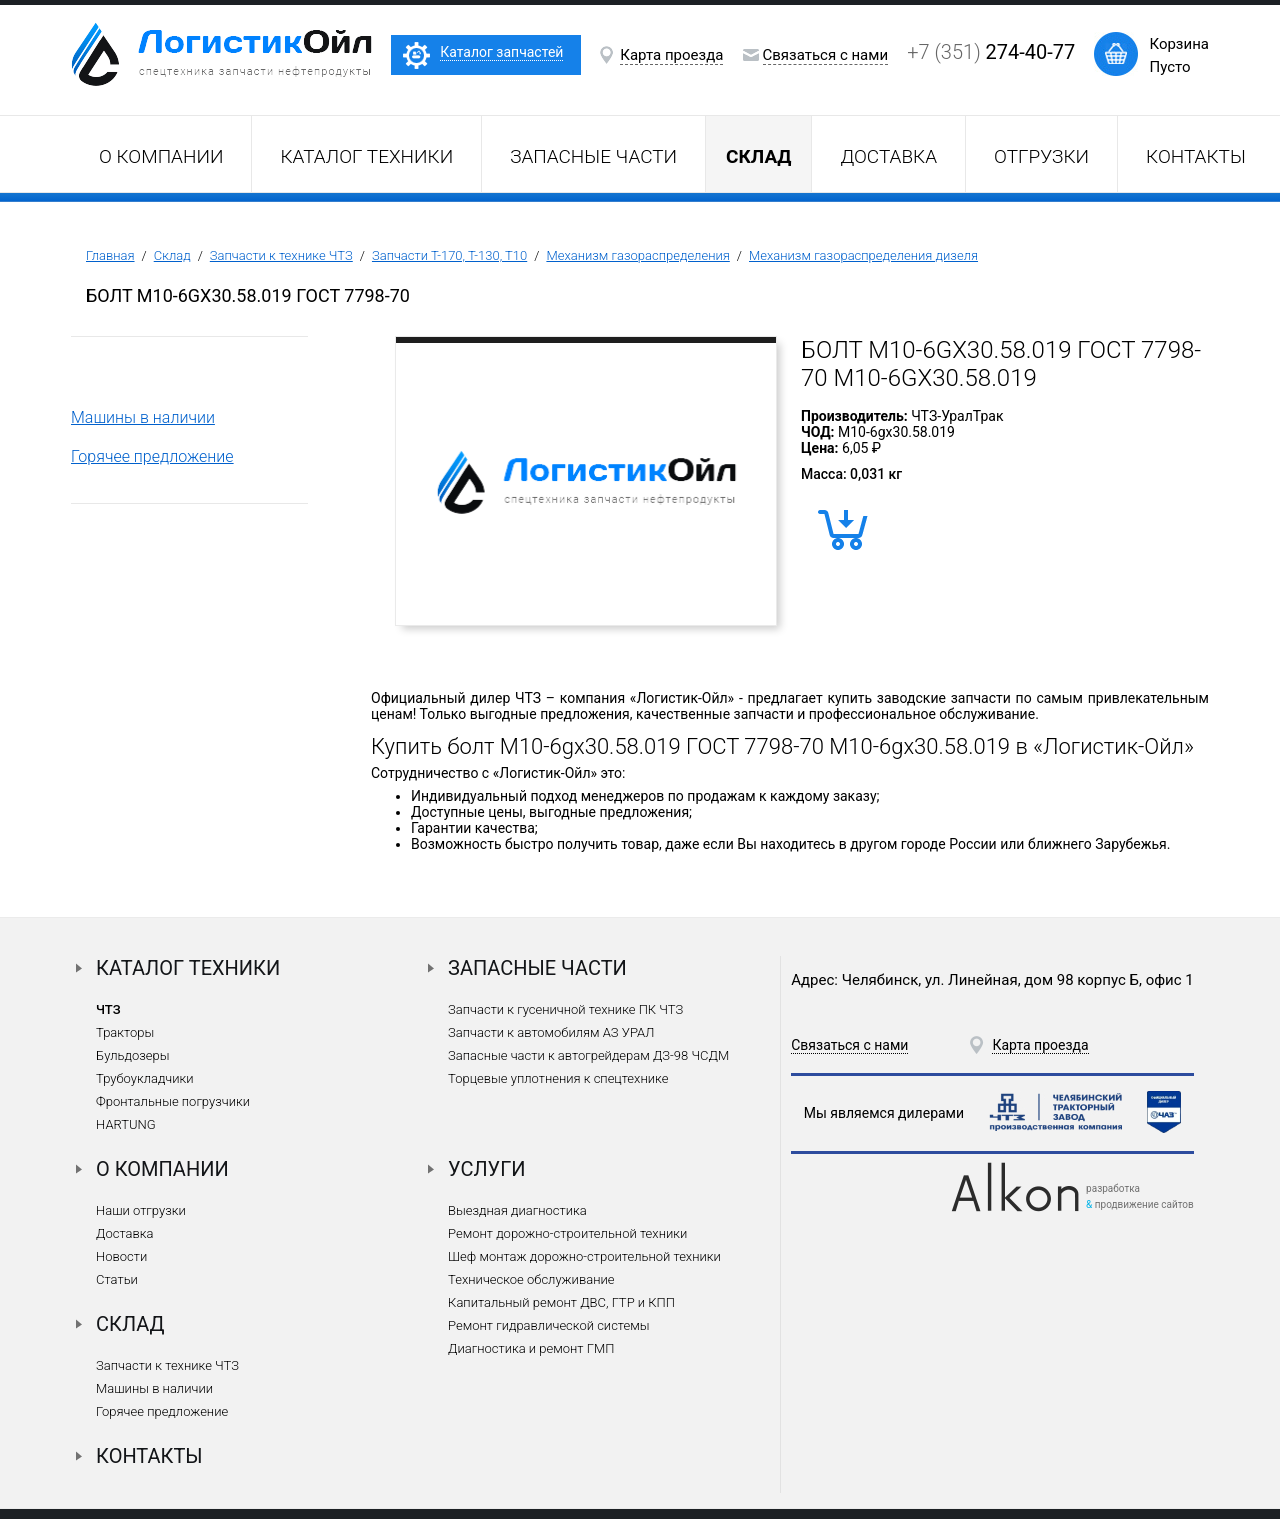  I want to click on Склад, so click(172, 255).